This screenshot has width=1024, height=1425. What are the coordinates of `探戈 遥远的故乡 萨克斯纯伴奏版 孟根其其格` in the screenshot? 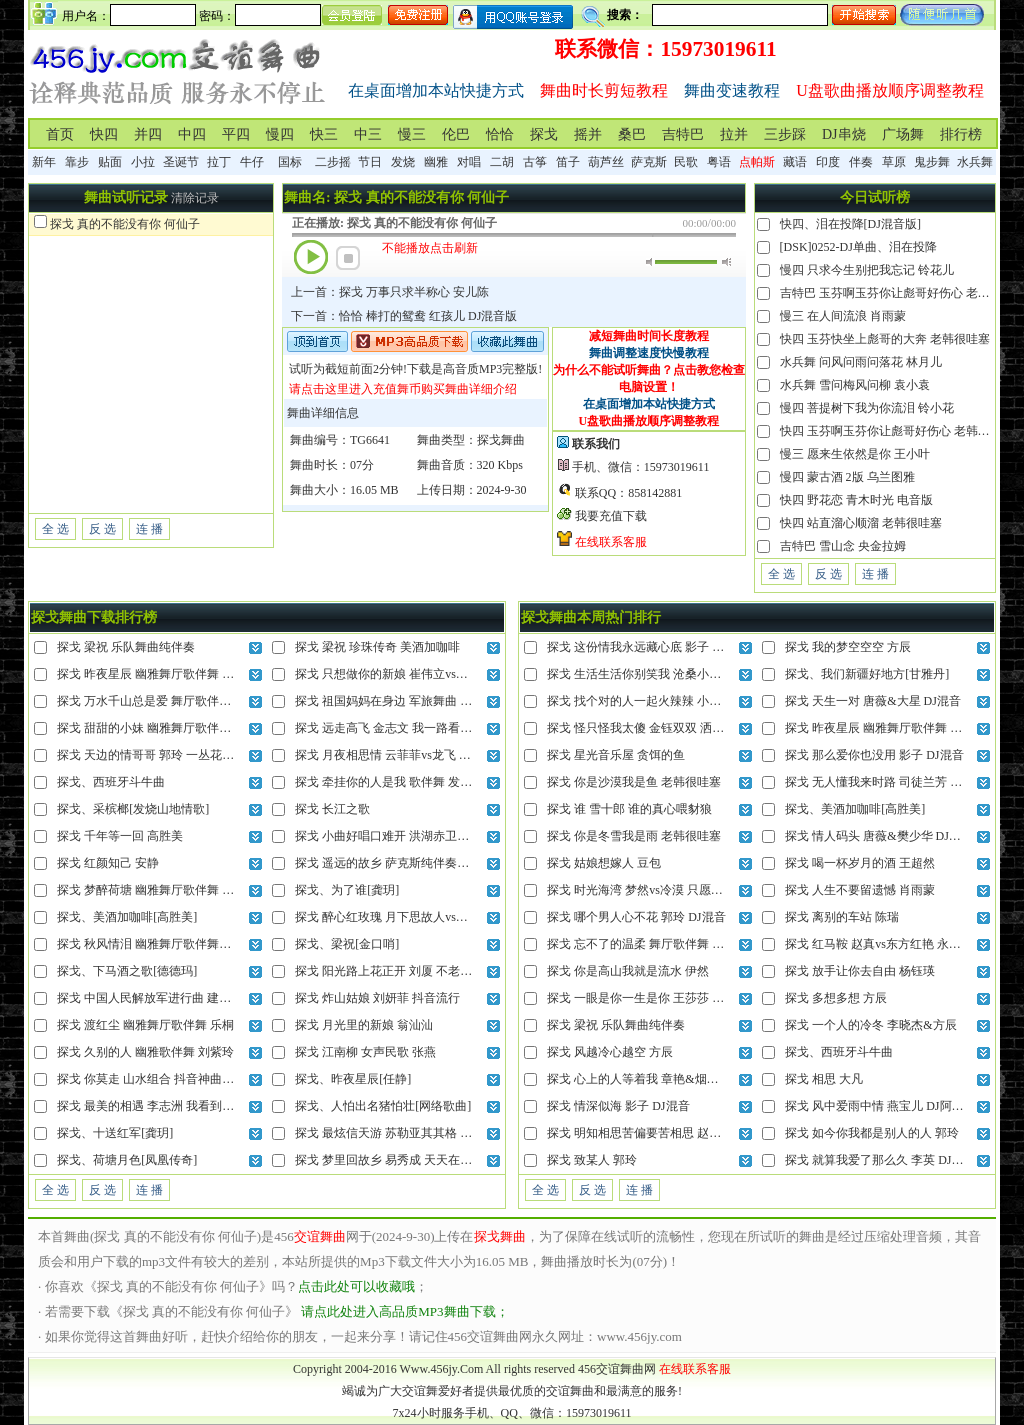 It's located at (413, 863).